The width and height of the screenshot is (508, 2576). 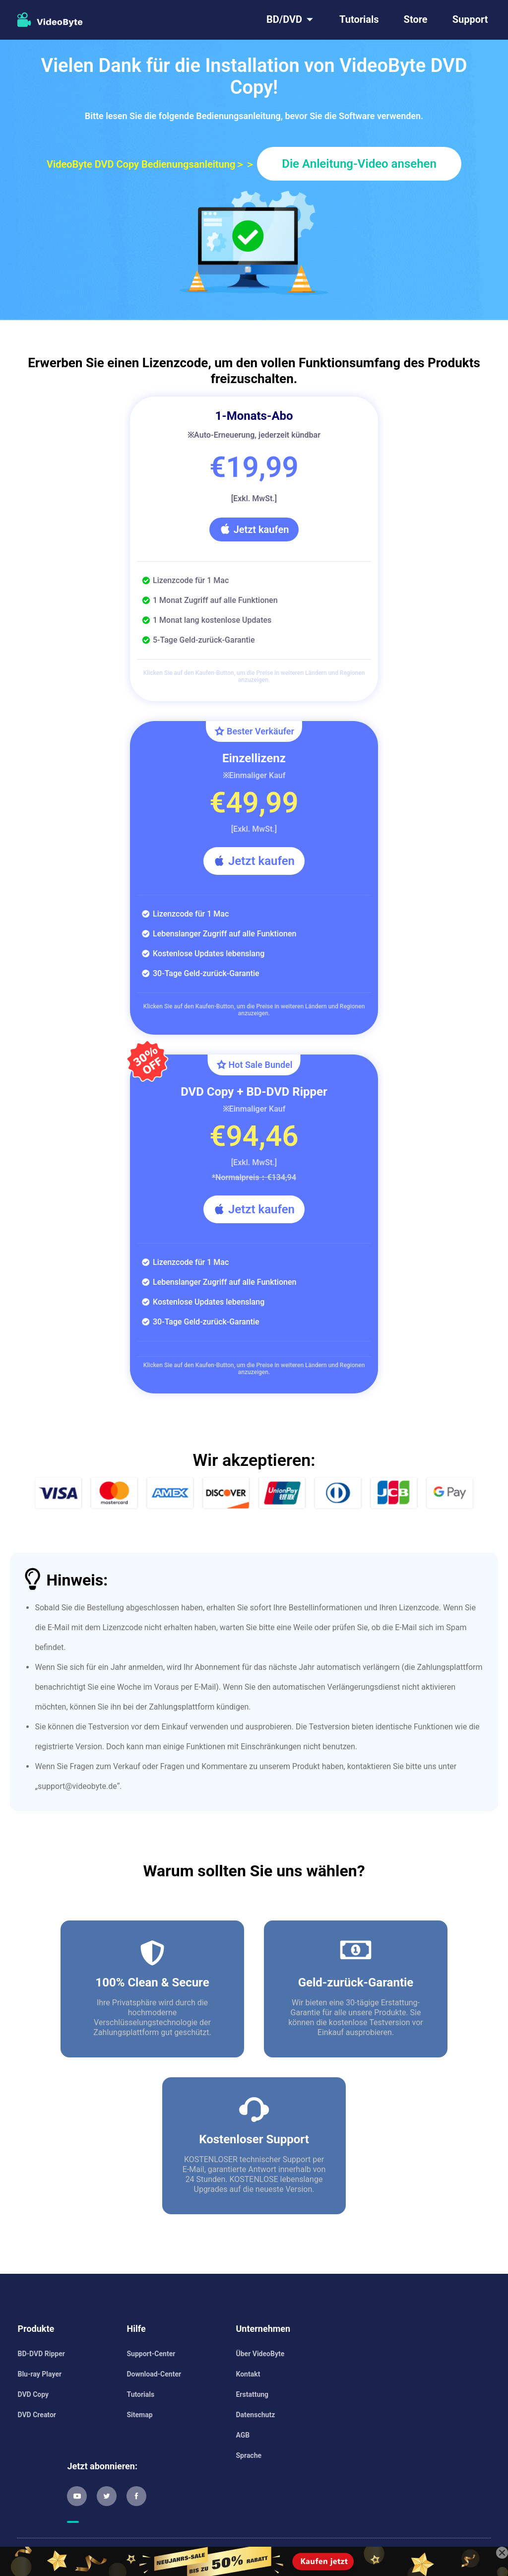 I want to click on Die Anleitung-Video ansehen, so click(x=359, y=164).